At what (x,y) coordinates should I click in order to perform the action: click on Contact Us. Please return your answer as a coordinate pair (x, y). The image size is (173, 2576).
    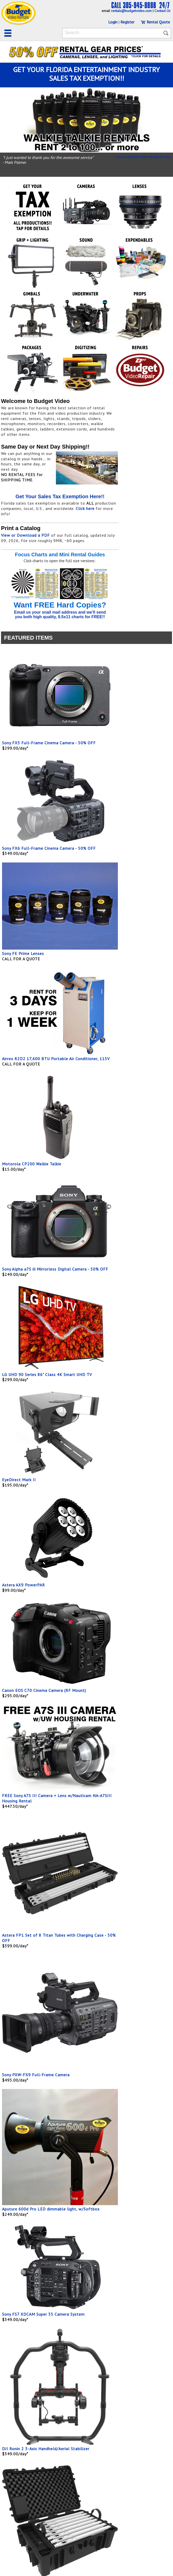
    Looking at the image, I should click on (162, 10).